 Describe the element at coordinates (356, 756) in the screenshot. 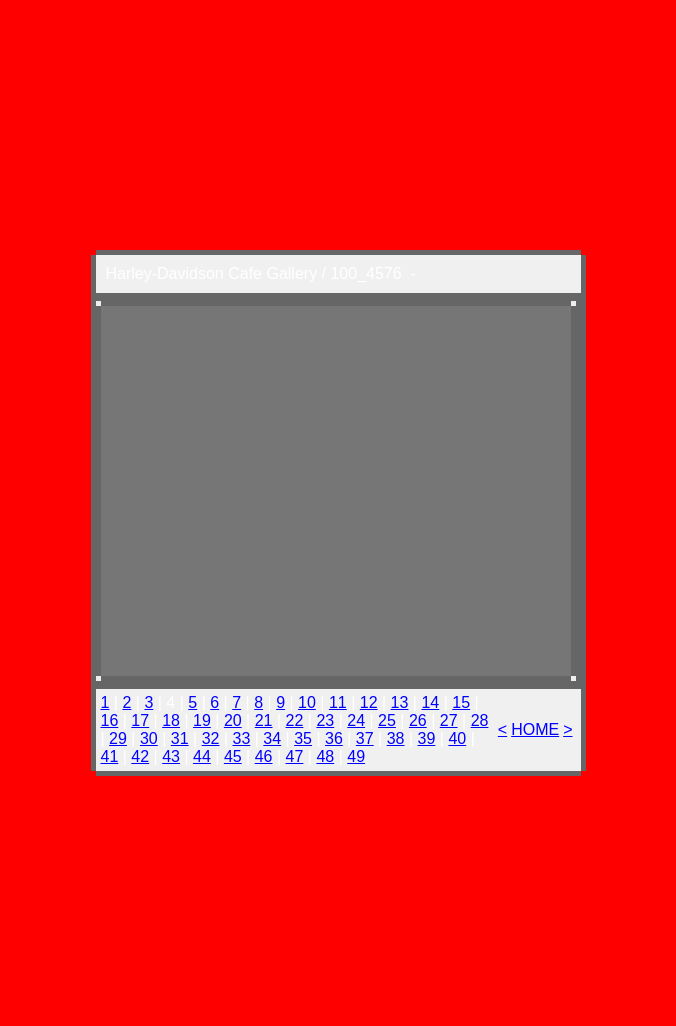

I see `49` at that location.